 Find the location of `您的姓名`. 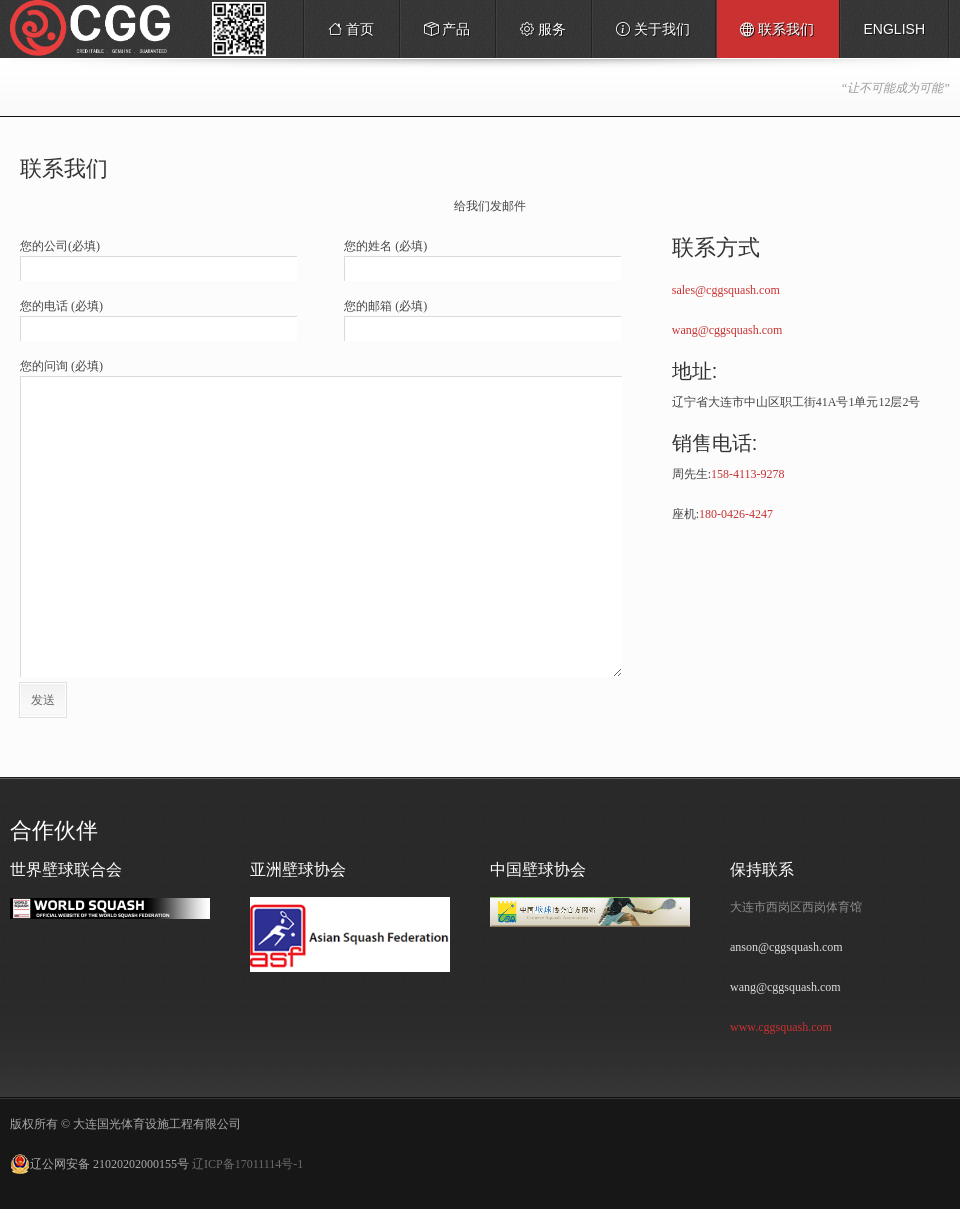

您的姓名 is located at coordinates (385, 246).